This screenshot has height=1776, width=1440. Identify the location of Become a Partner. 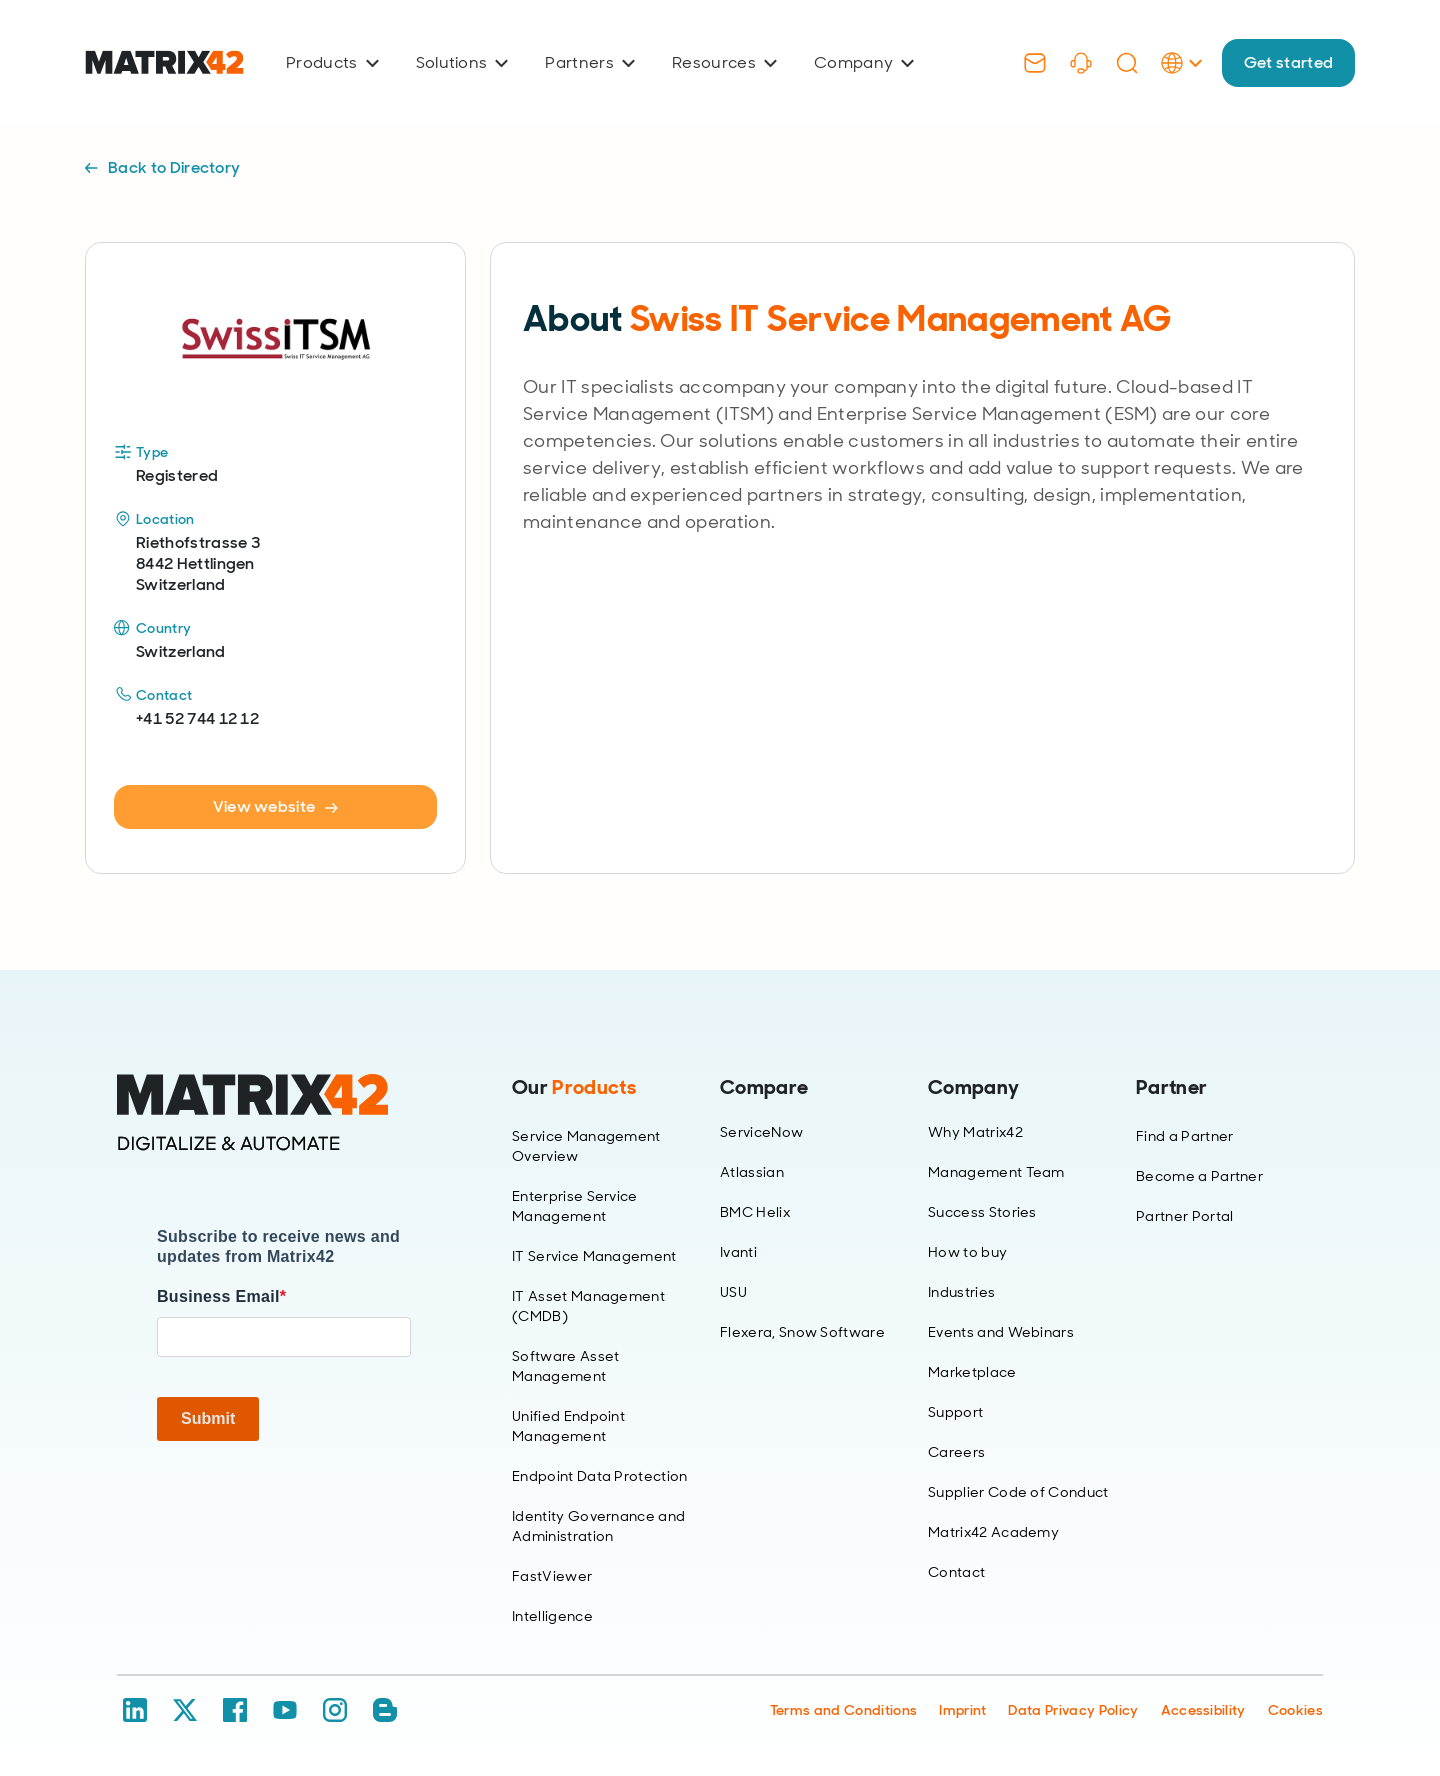
(1199, 1176).